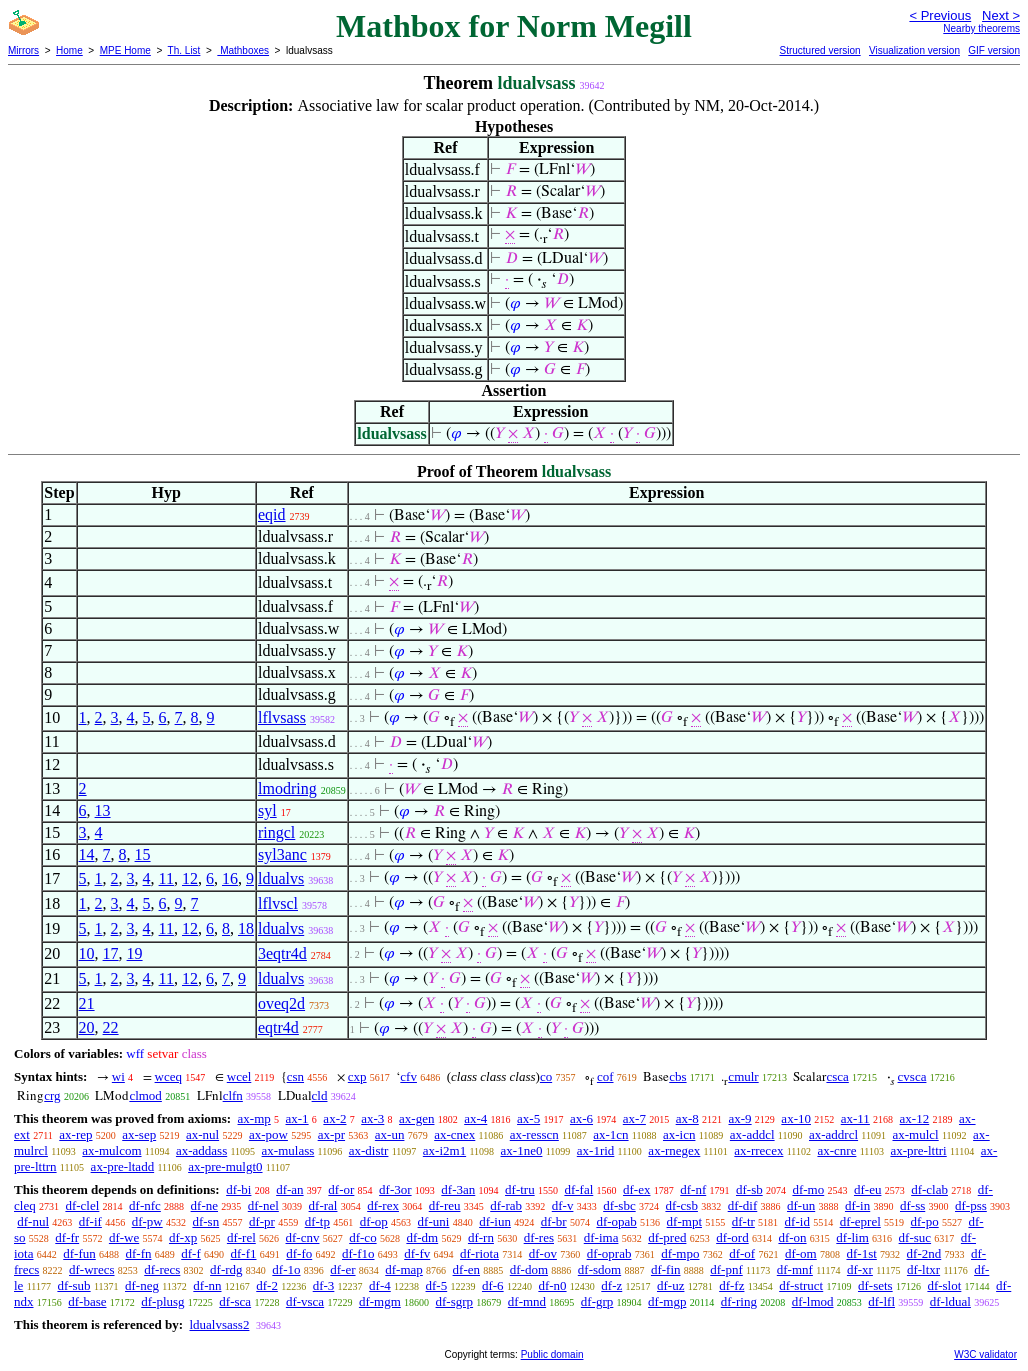 This screenshot has height=1371, width=1028. What do you see at coordinates (596, 1150) in the screenshot?
I see `ax-1rid` at bounding box center [596, 1150].